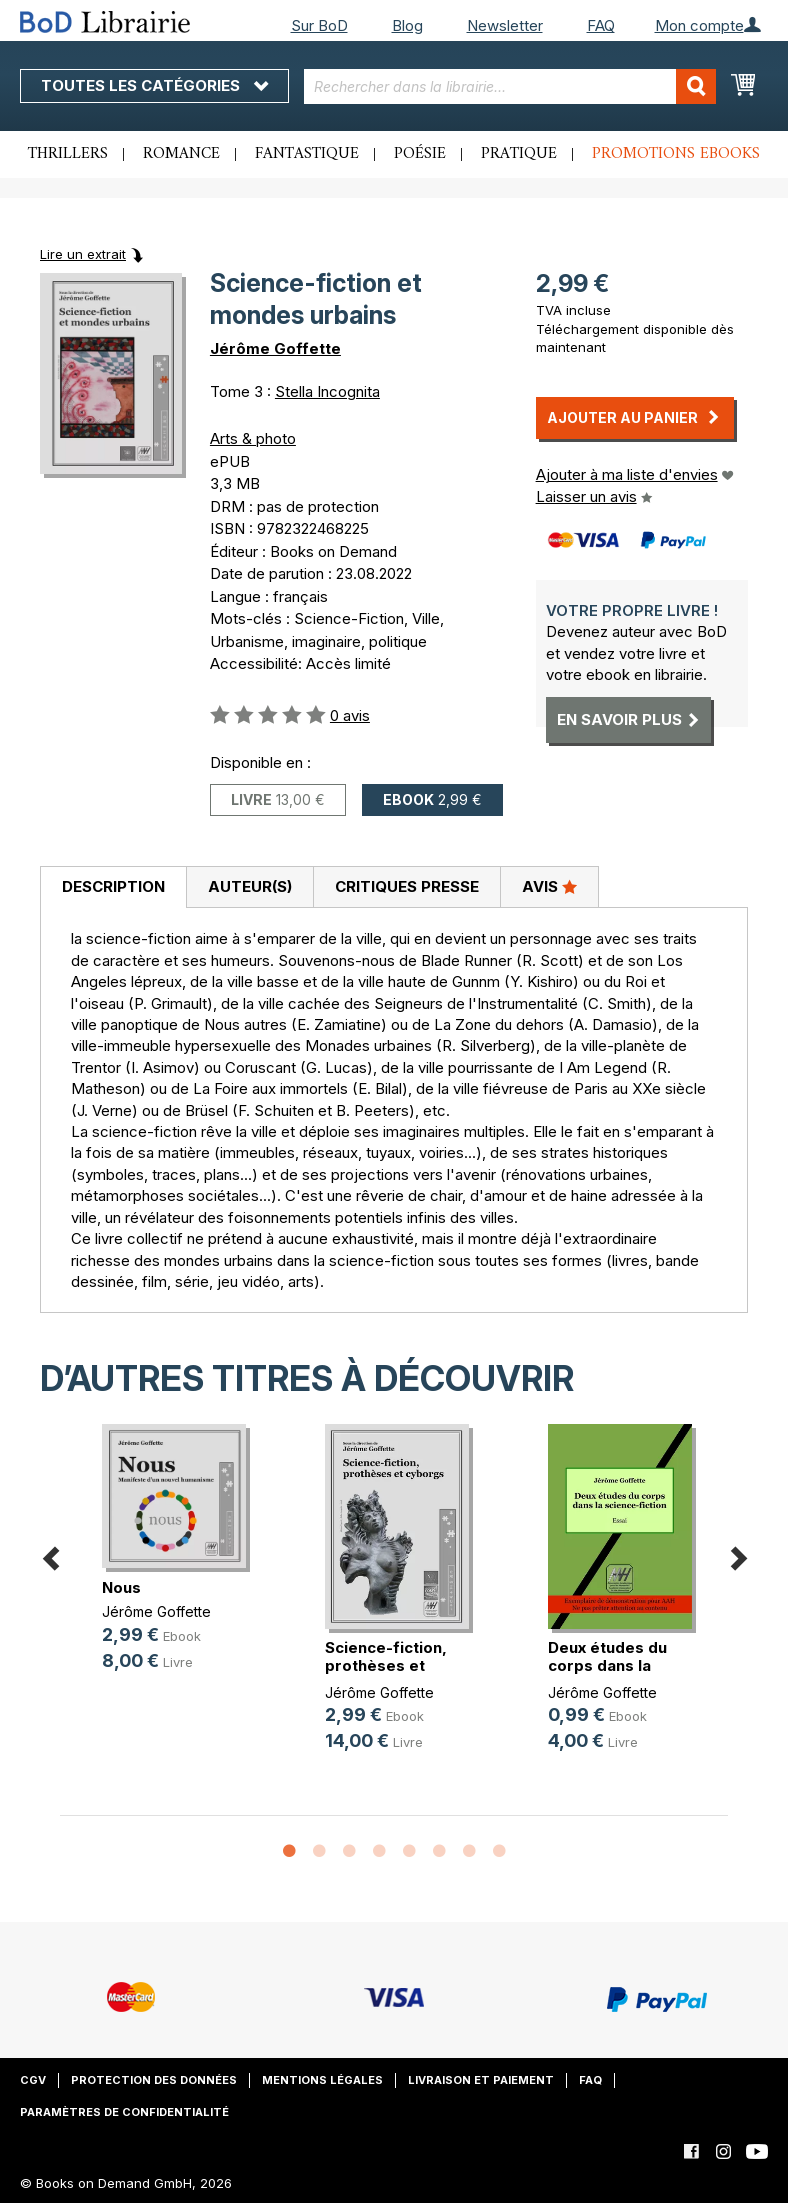 The height and width of the screenshot is (2203, 788). What do you see at coordinates (327, 391) in the screenshot?
I see `Stella Incognita` at bounding box center [327, 391].